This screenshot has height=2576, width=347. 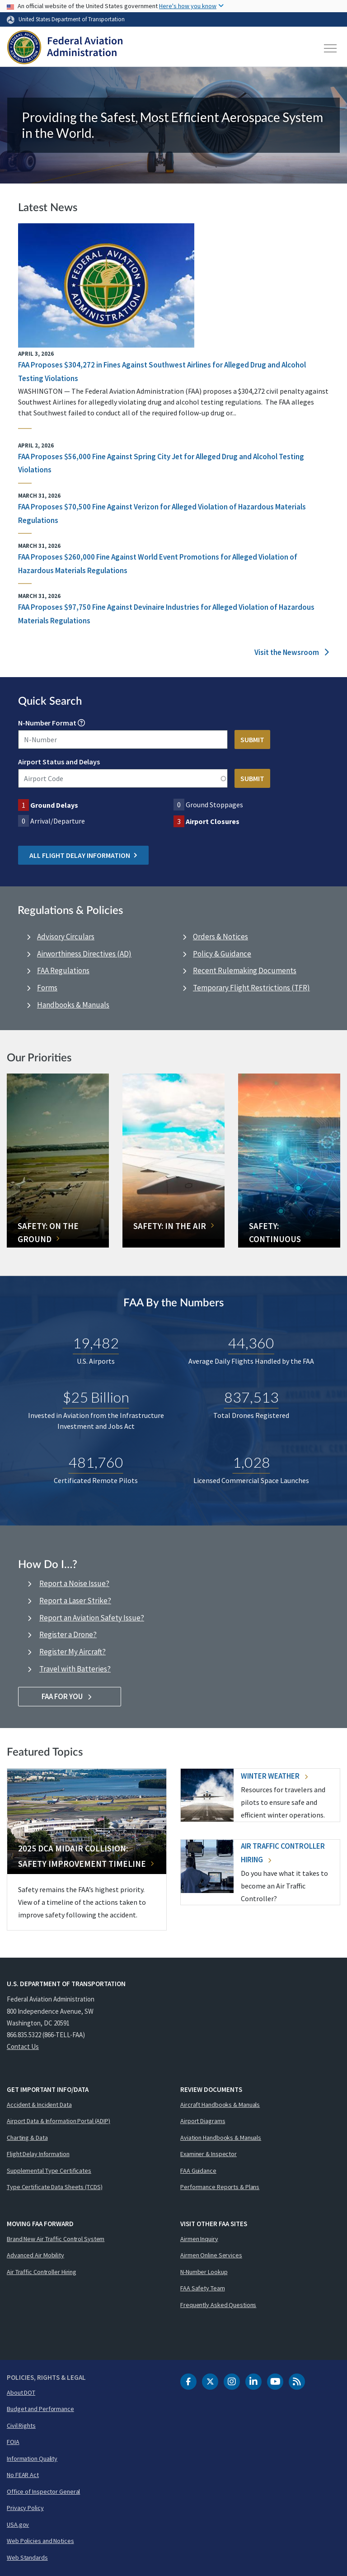 What do you see at coordinates (91, 1618) in the screenshot?
I see `Report an Aviation Safety Issue?` at bounding box center [91, 1618].